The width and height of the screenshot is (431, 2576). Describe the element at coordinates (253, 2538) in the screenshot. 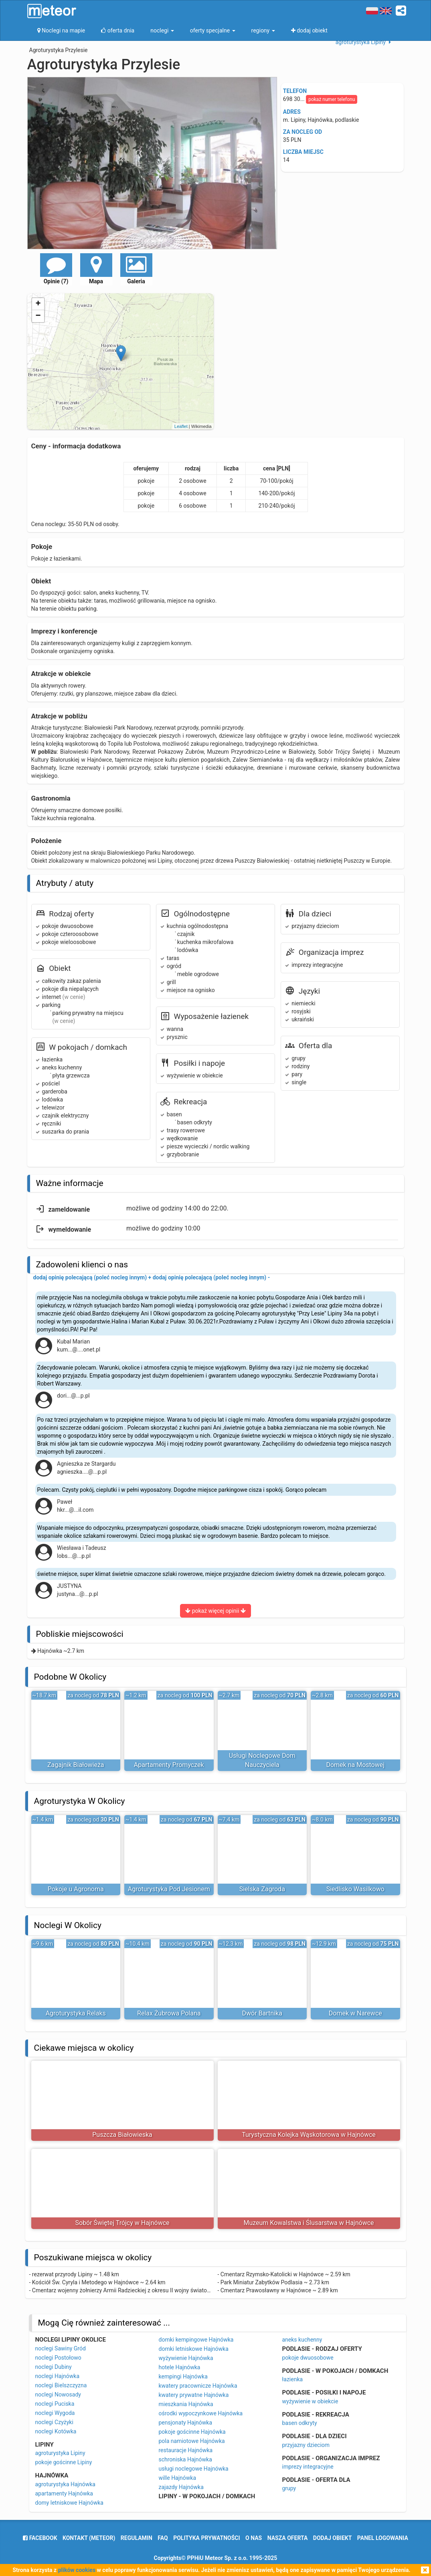

I see `o nas` at that location.